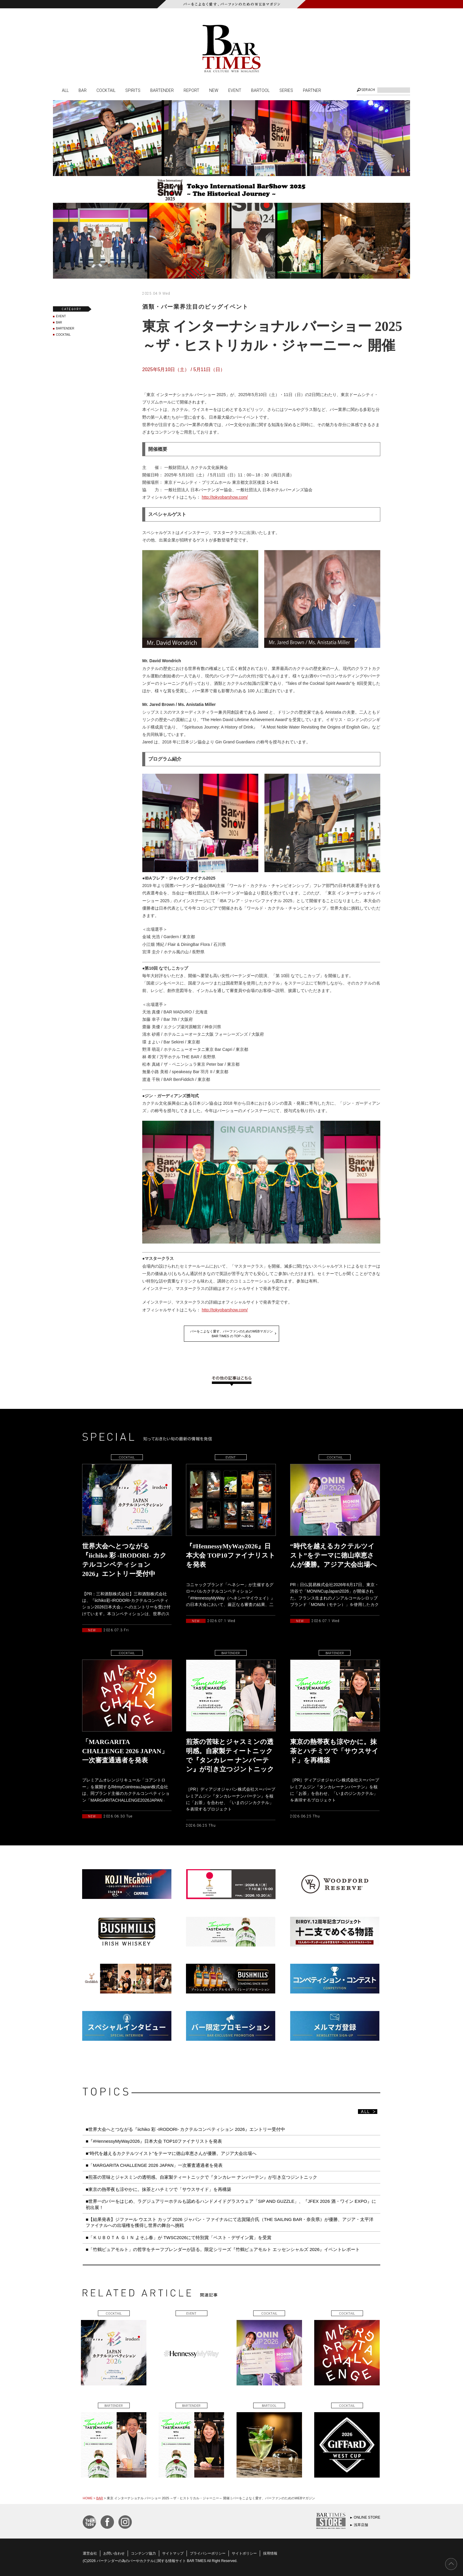 This screenshot has height=2576, width=463. What do you see at coordinates (158, 2189) in the screenshot?
I see `■東京の熱帯夜も涼やかに。抹茶とハチミツで「サウスサイド」を再構築` at bounding box center [158, 2189].